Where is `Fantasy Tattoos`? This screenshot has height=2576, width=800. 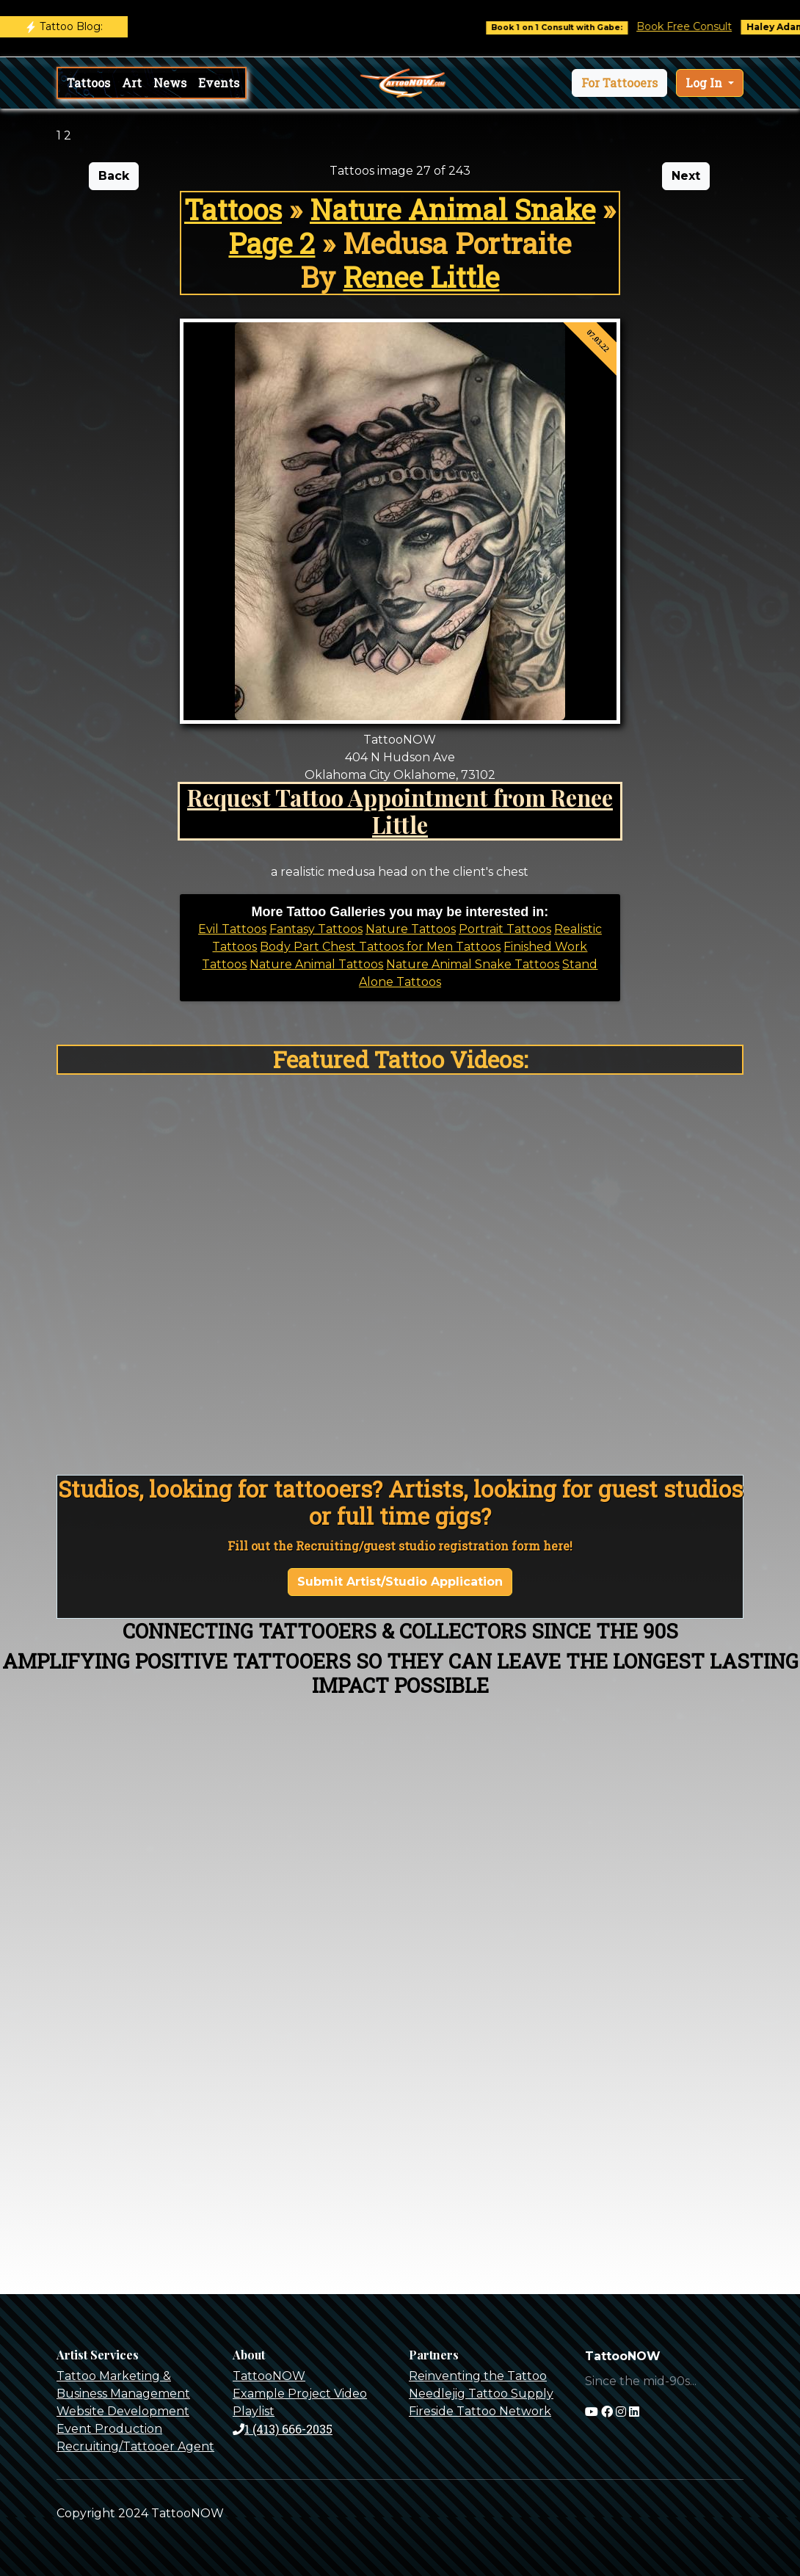 Fantasy Tattoos is located at coordinates (316, 929).